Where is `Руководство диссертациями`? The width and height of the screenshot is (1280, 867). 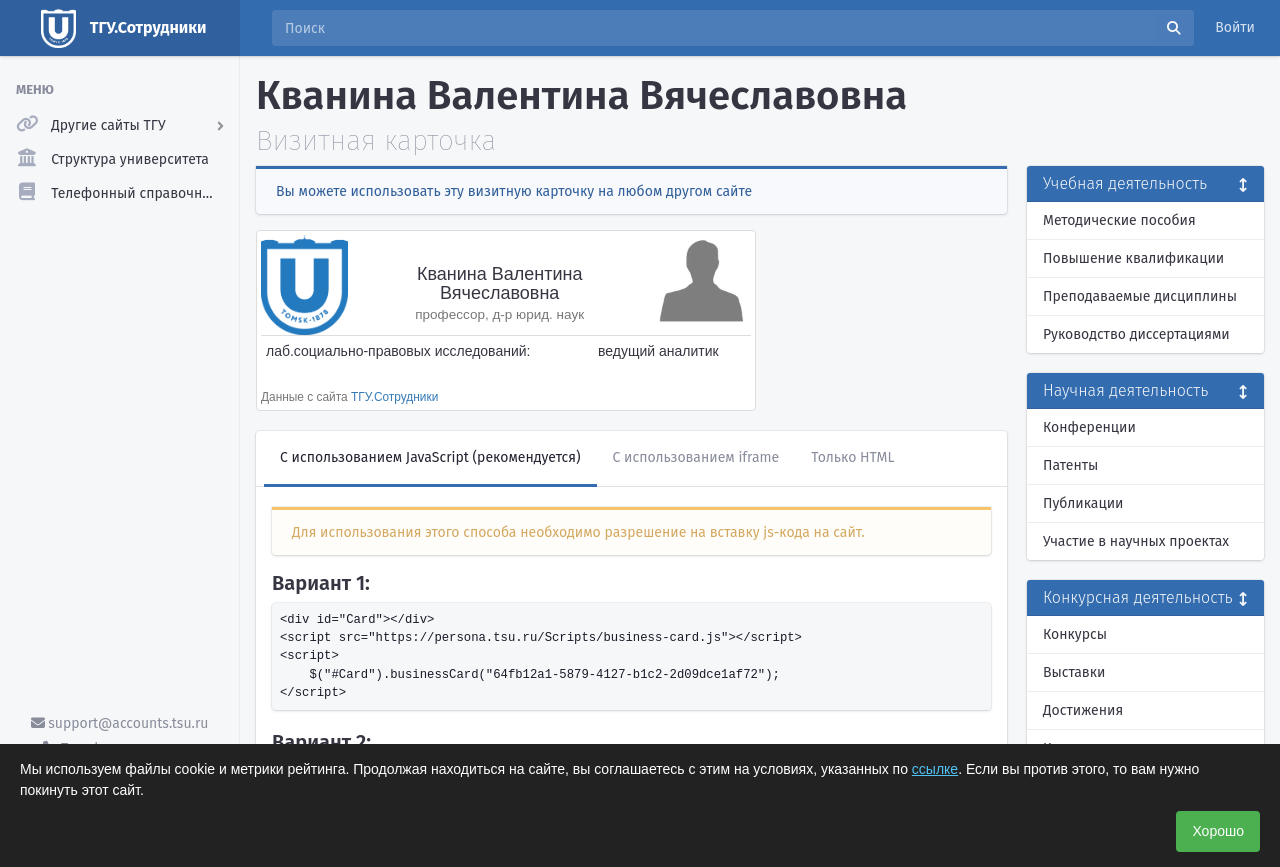
Руководство диссертациями is located at coordinates (1136, 334).